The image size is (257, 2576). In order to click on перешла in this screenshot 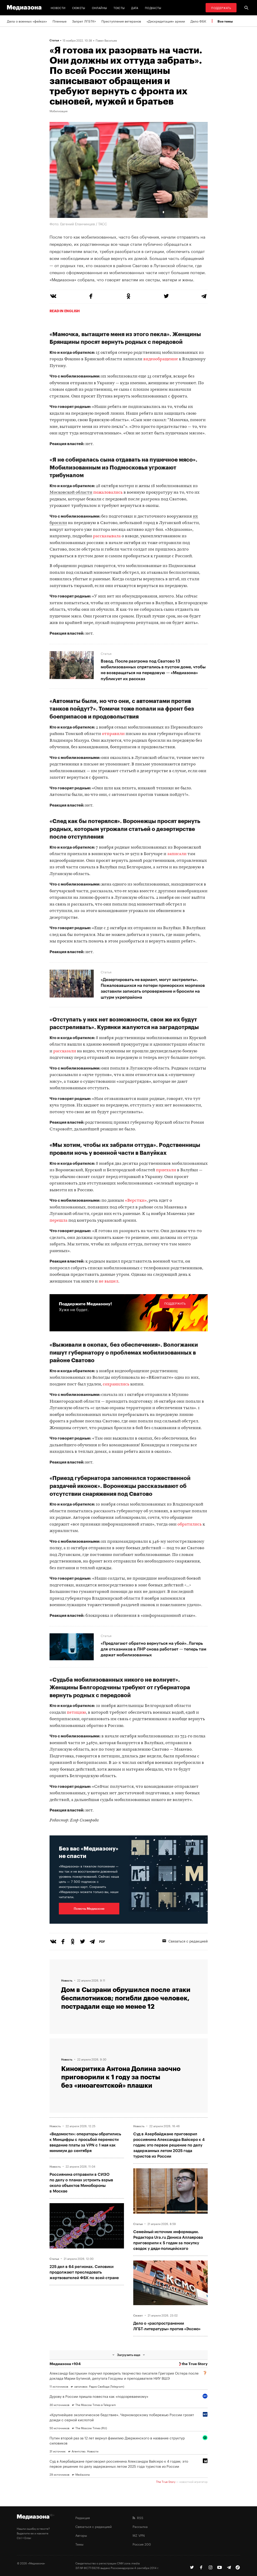, I will do `click(58, 1221)`.